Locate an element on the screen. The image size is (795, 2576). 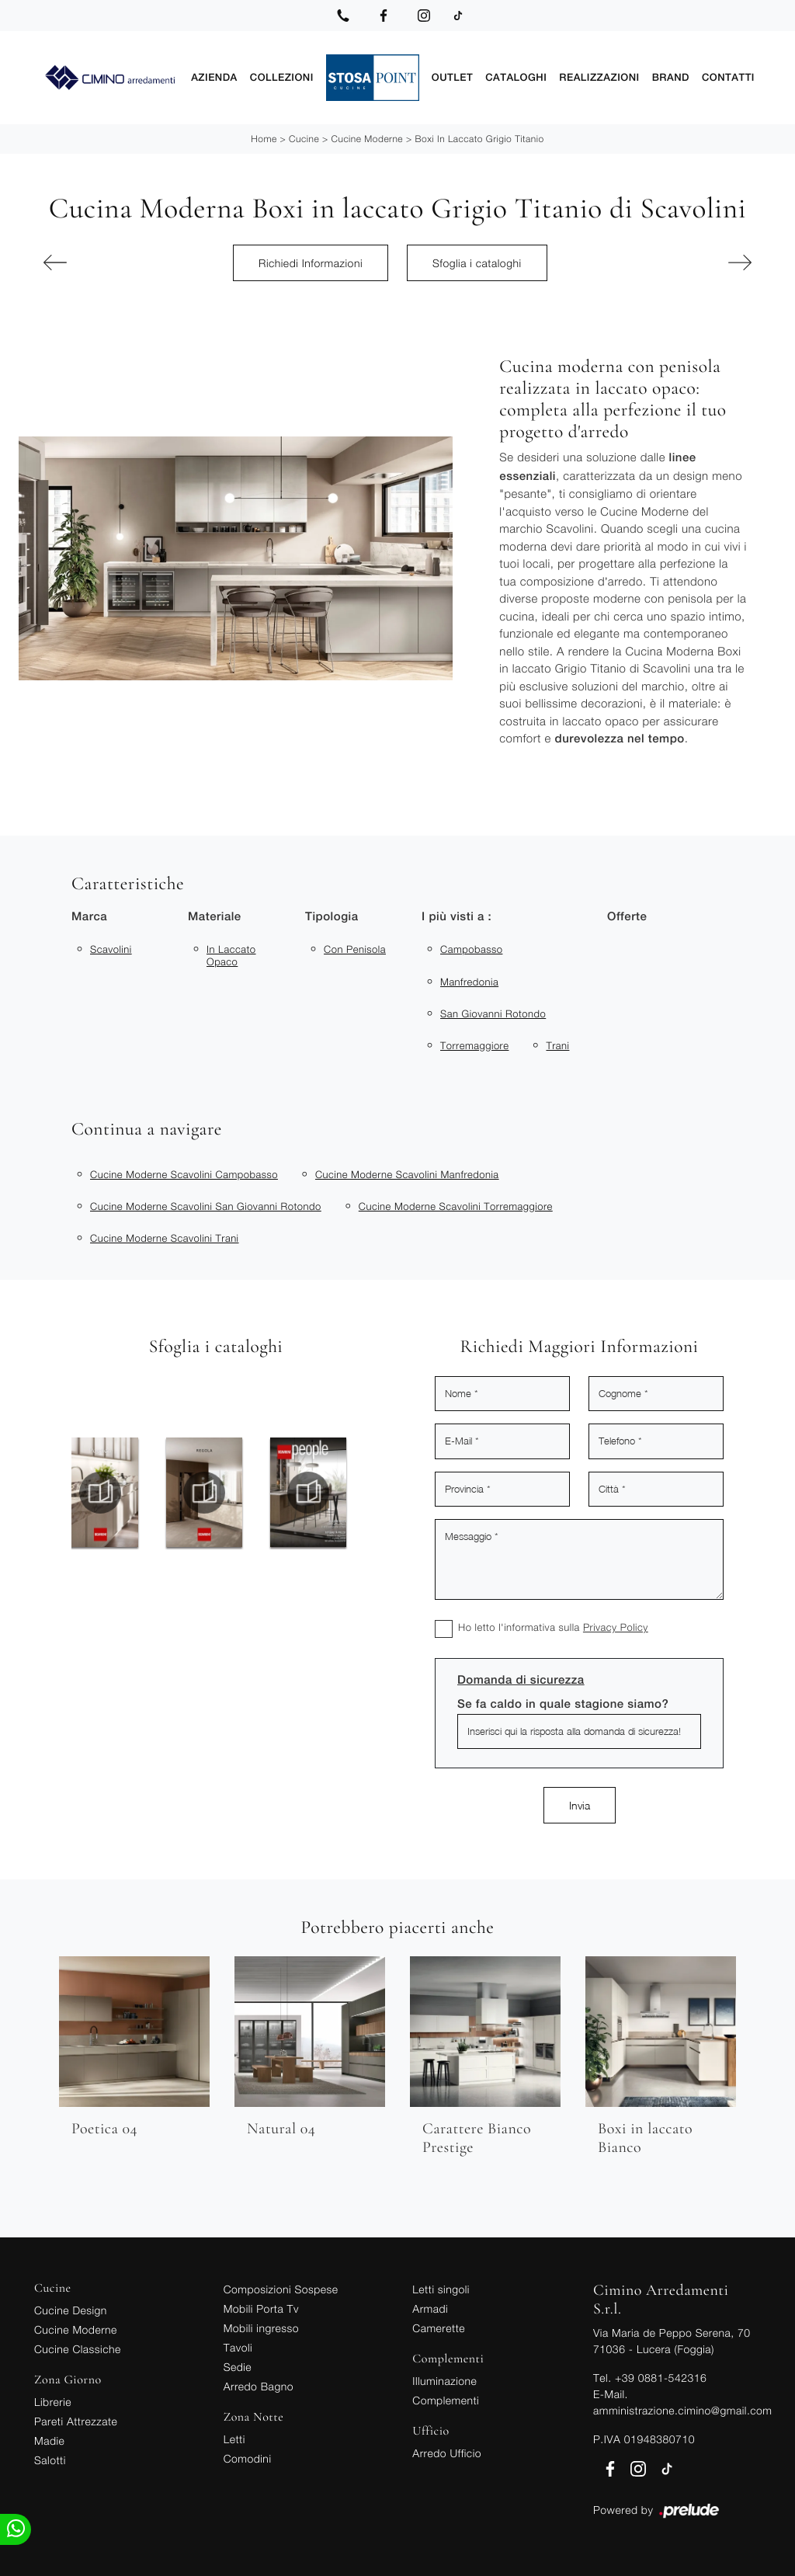
Complementi is located at coordinates (445, 2400).